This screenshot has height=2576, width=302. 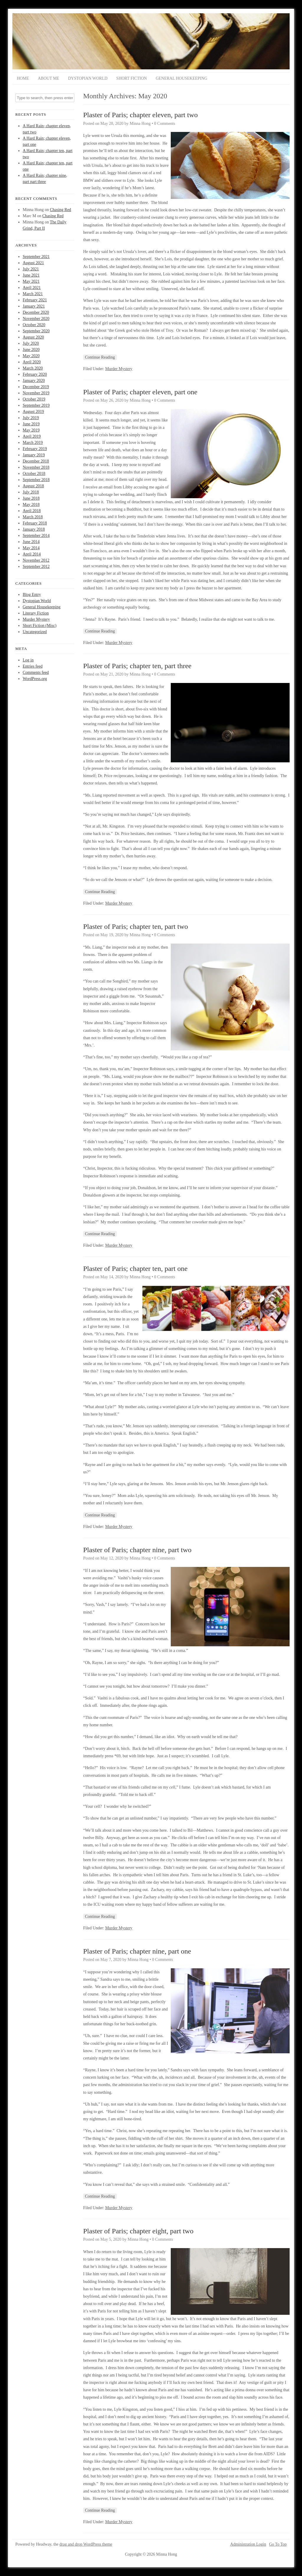 I want to click on About Me, so click(x=48, y=78).